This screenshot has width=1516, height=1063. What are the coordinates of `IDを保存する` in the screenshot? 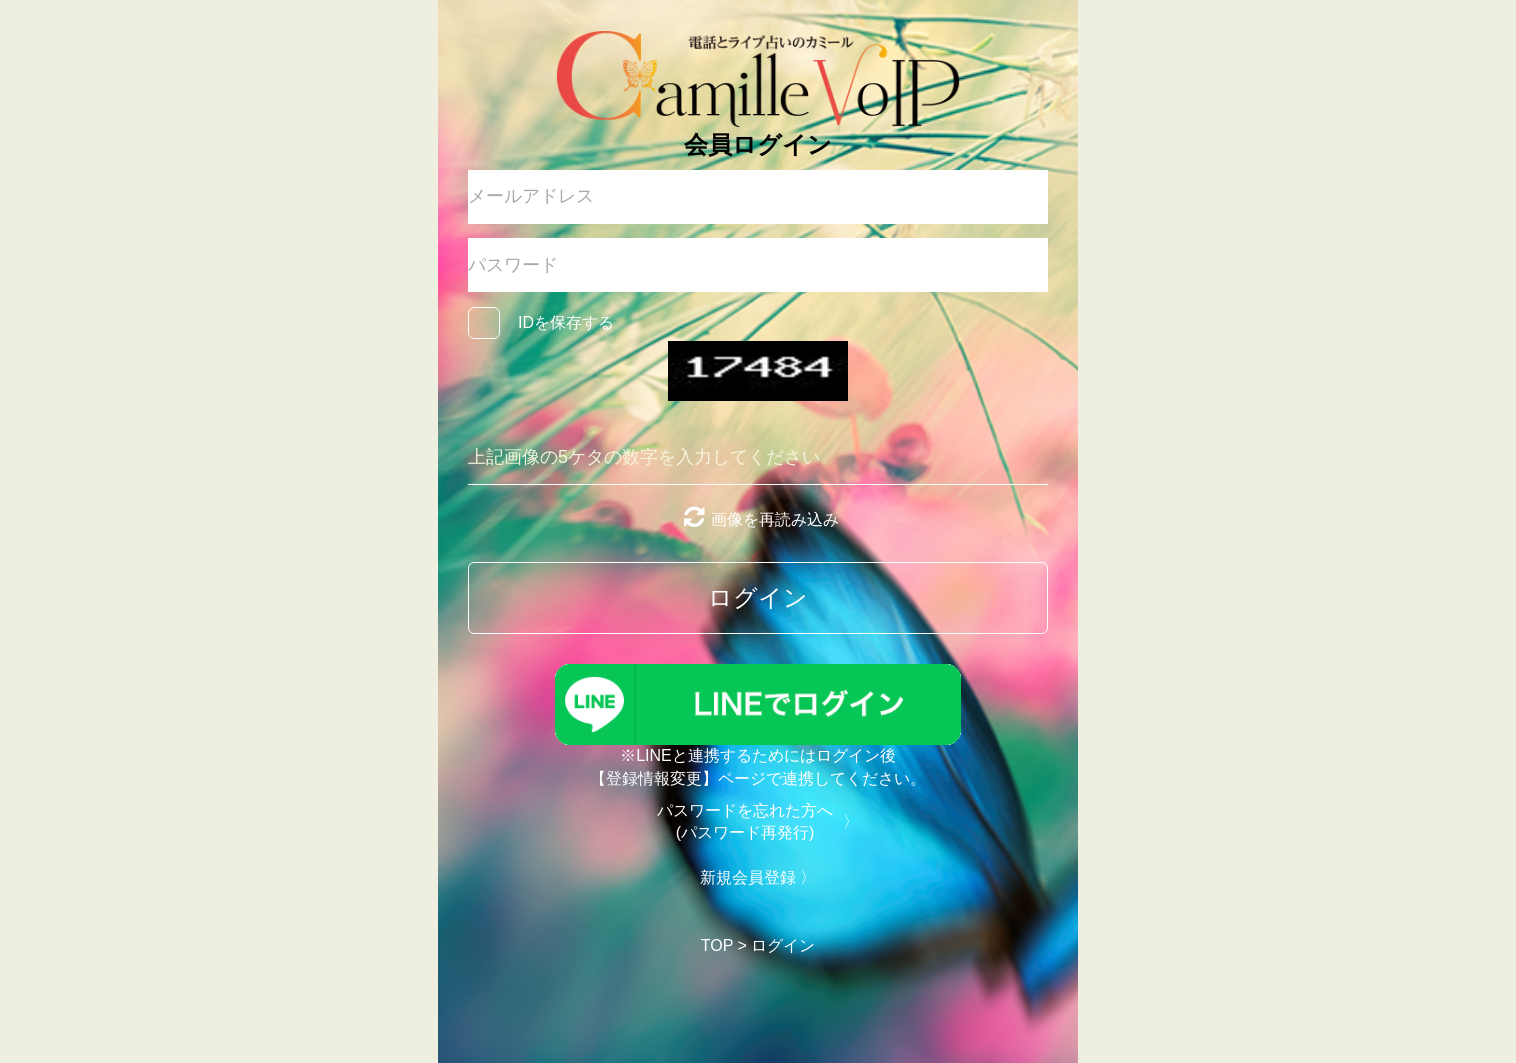 It's located at (566, 322).